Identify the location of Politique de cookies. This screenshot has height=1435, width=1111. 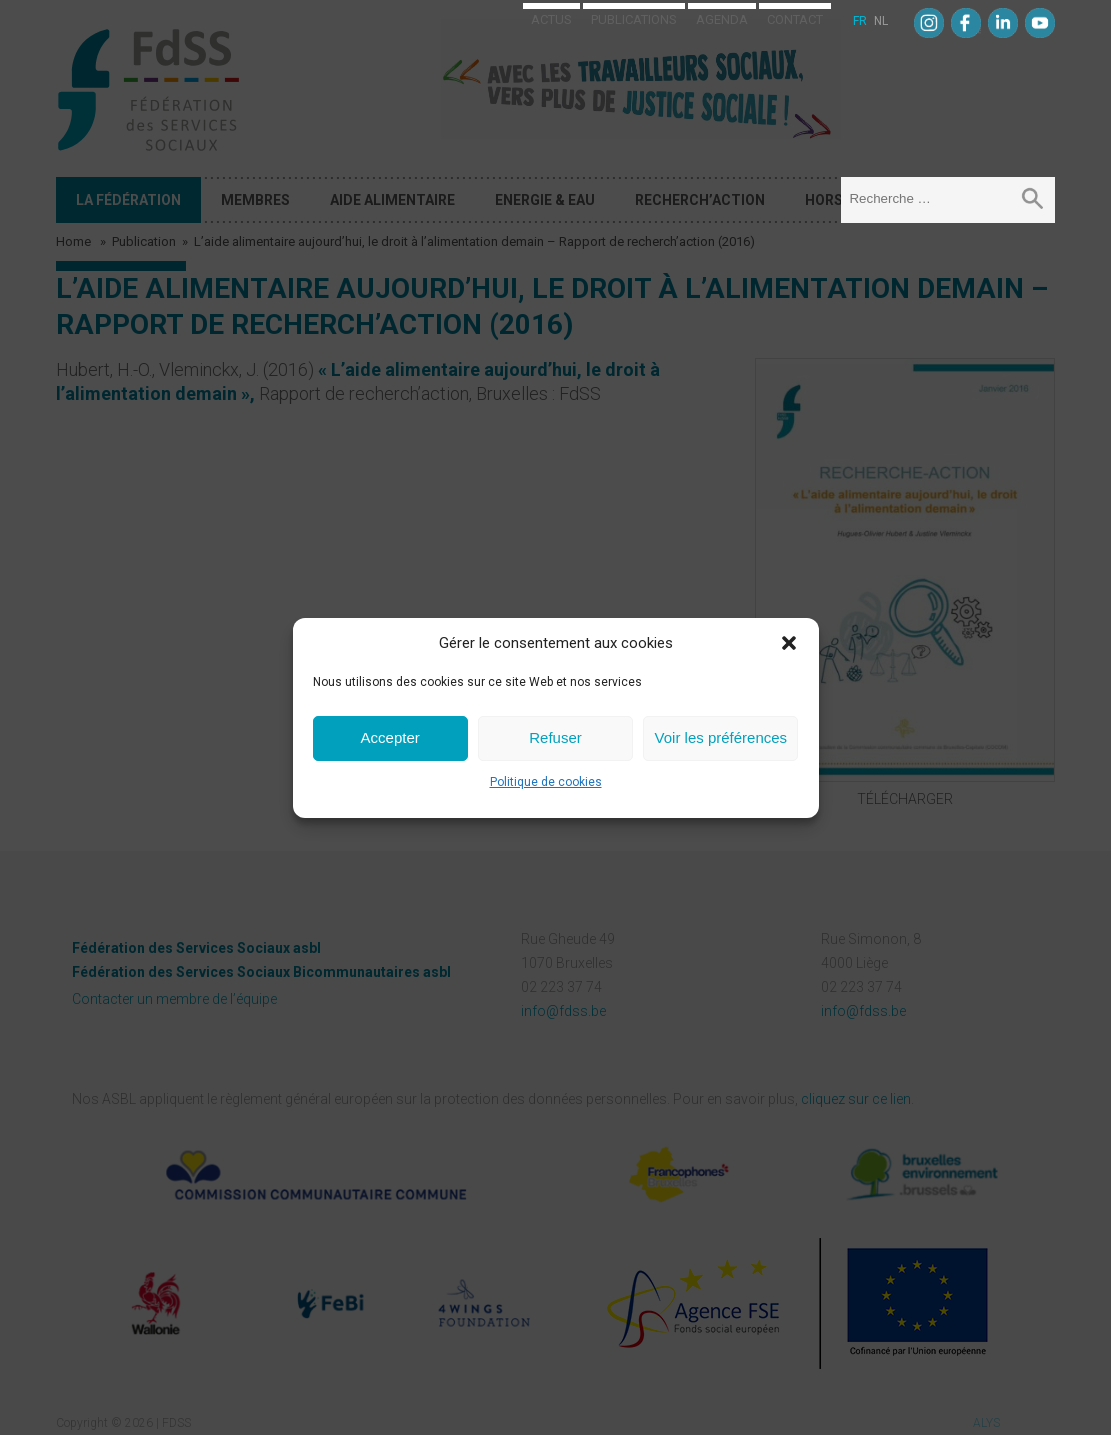
(546, 782).